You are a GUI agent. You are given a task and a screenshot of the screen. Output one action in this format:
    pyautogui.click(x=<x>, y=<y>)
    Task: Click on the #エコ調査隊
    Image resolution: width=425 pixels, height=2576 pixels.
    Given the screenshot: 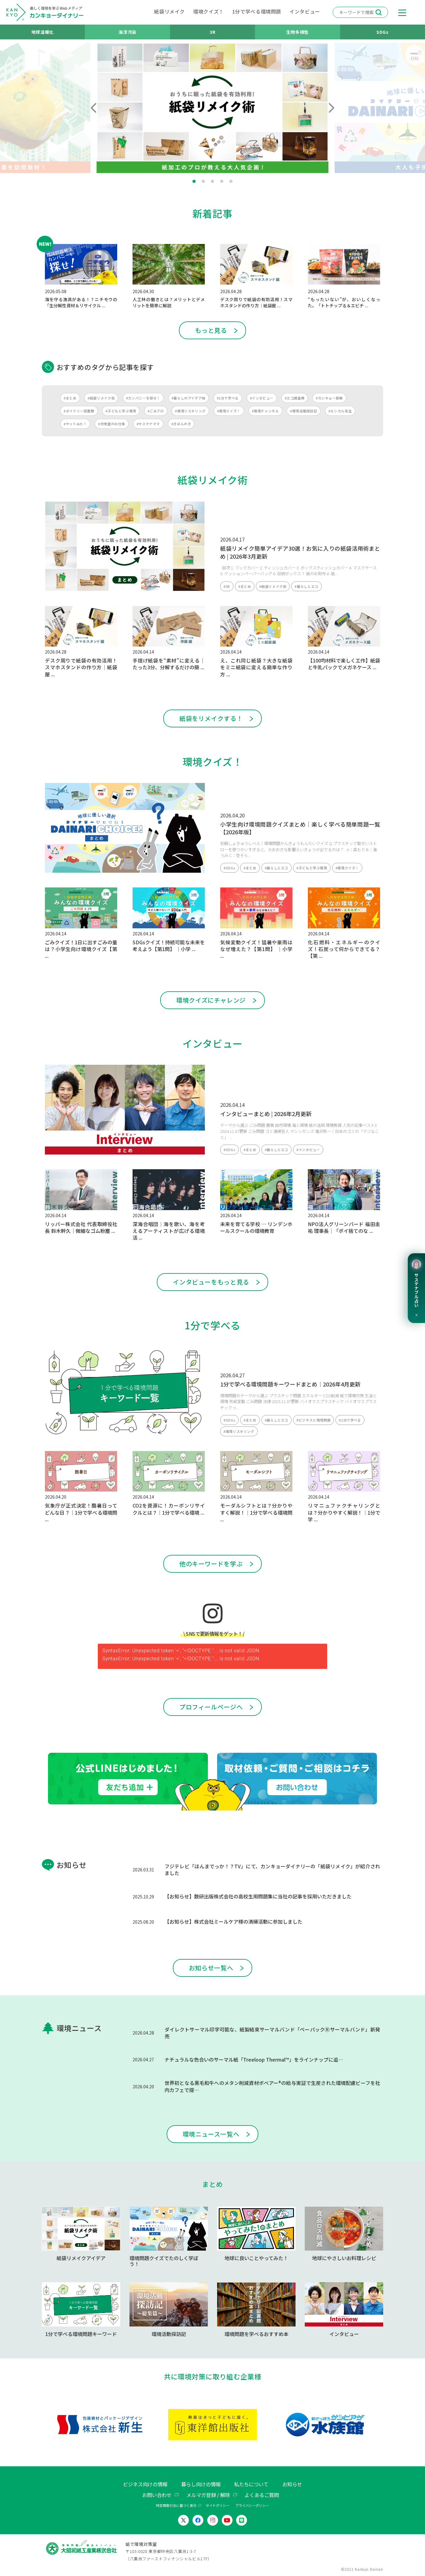 What is the action you would take?
    pyautogui.click(x=295, y=397)
    